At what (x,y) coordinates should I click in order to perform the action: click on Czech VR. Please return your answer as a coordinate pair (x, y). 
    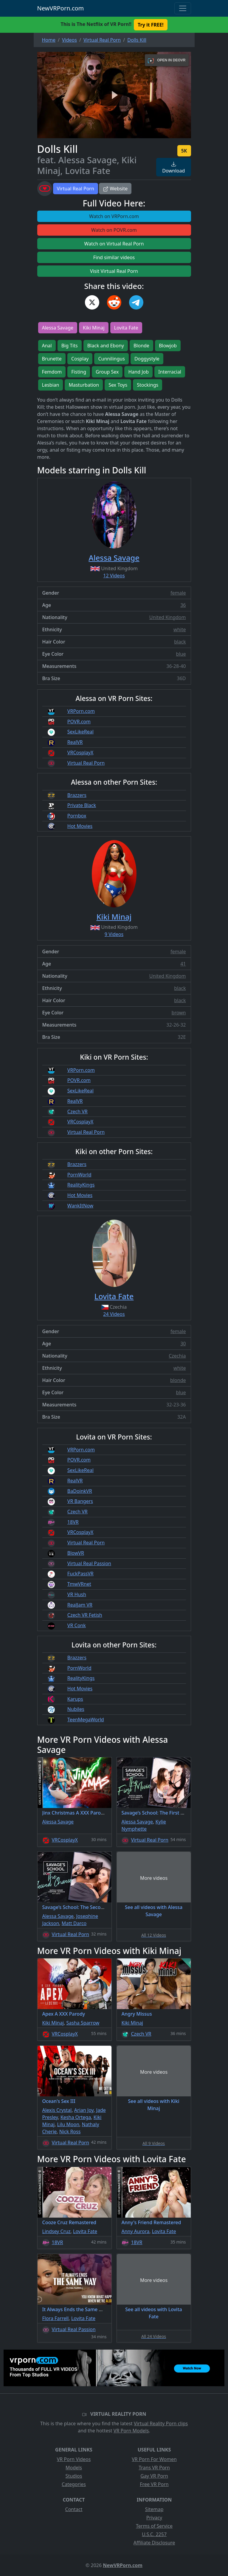
    Looking at the image, I should click on (77, 1111).